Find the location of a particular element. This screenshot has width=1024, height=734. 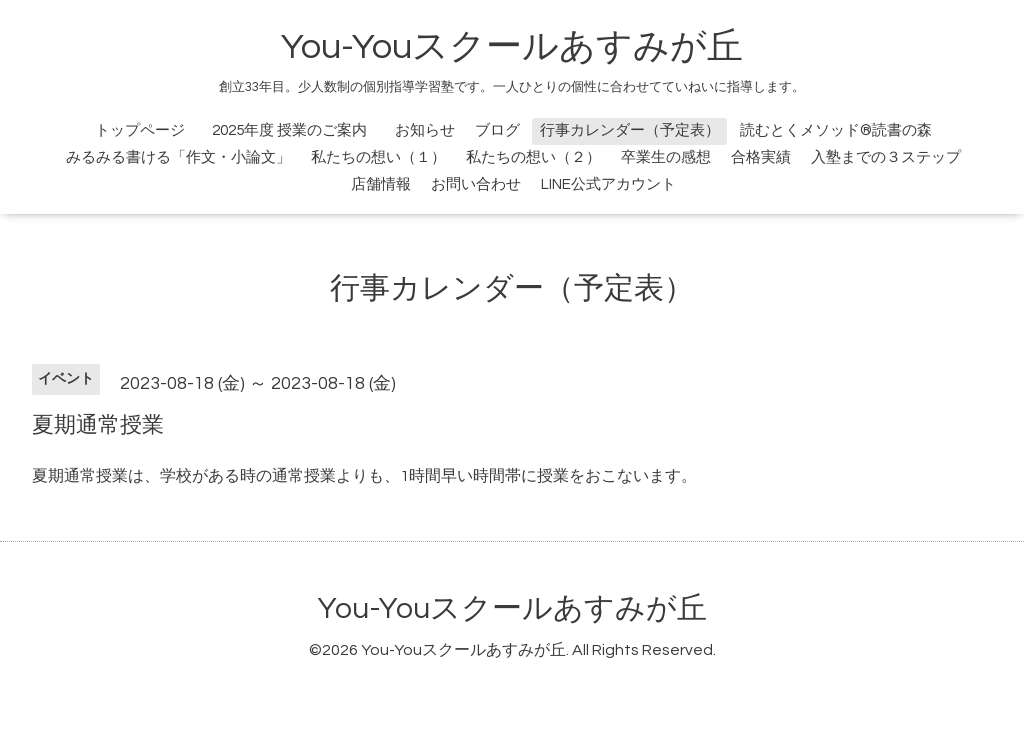

行事カレンダー（予定表） is located at coordinates (630, 130).